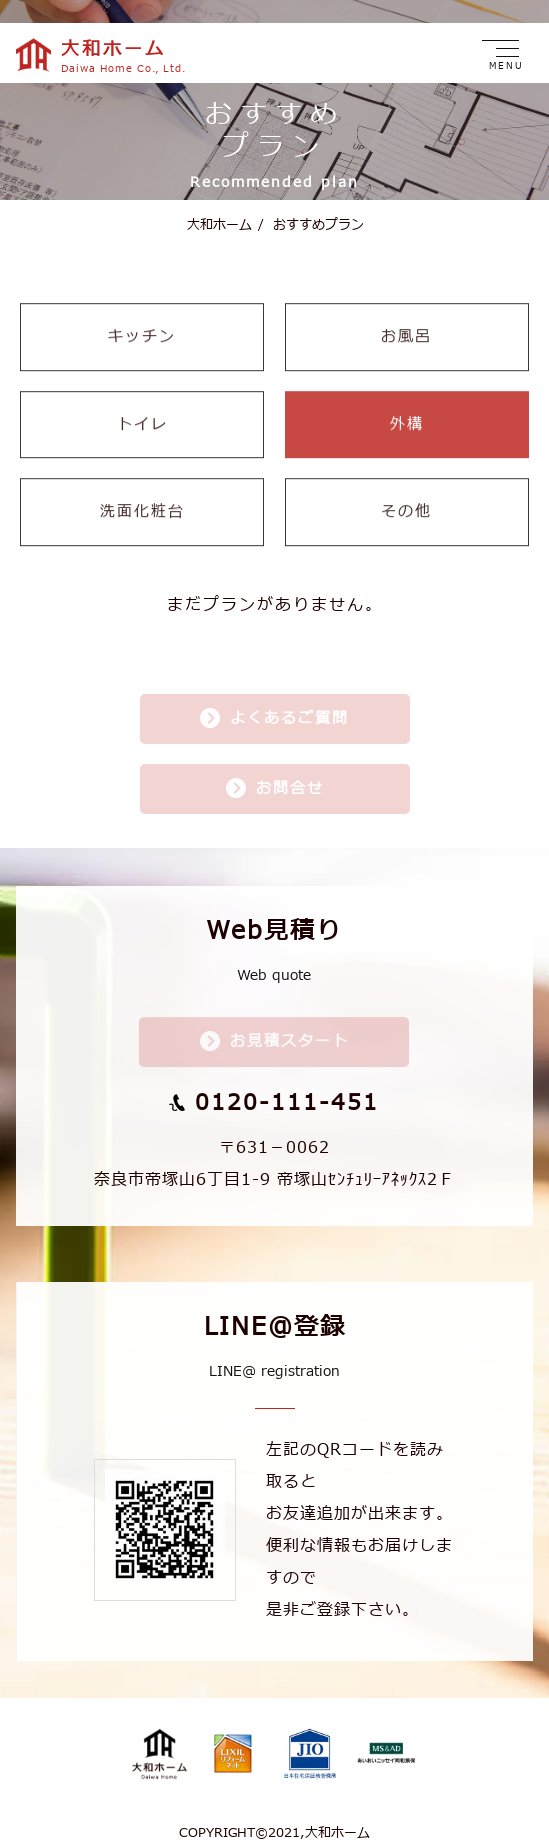 The width and height of the screenshot is (549, 1845). Describe the element at coordinates (219, 212) in the screenshot. I see `大和ホーム` at that location.